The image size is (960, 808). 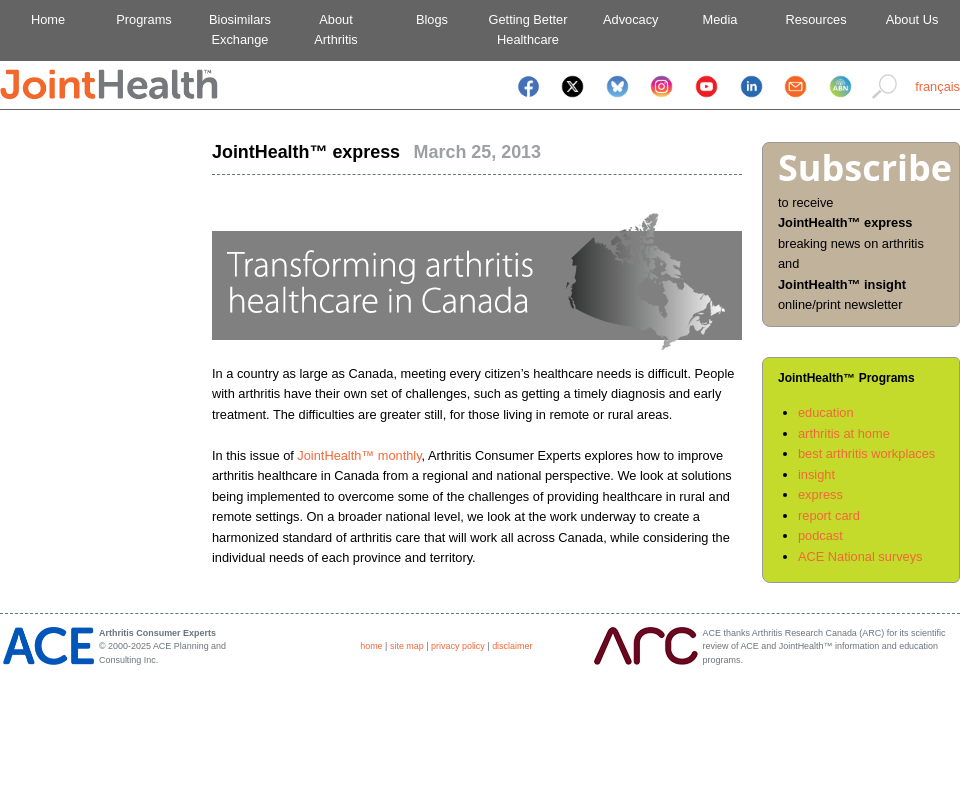 What do you see at coordinates (143, 19) in the screenshot?
I see `Programs` at bounding box center [143, 19].